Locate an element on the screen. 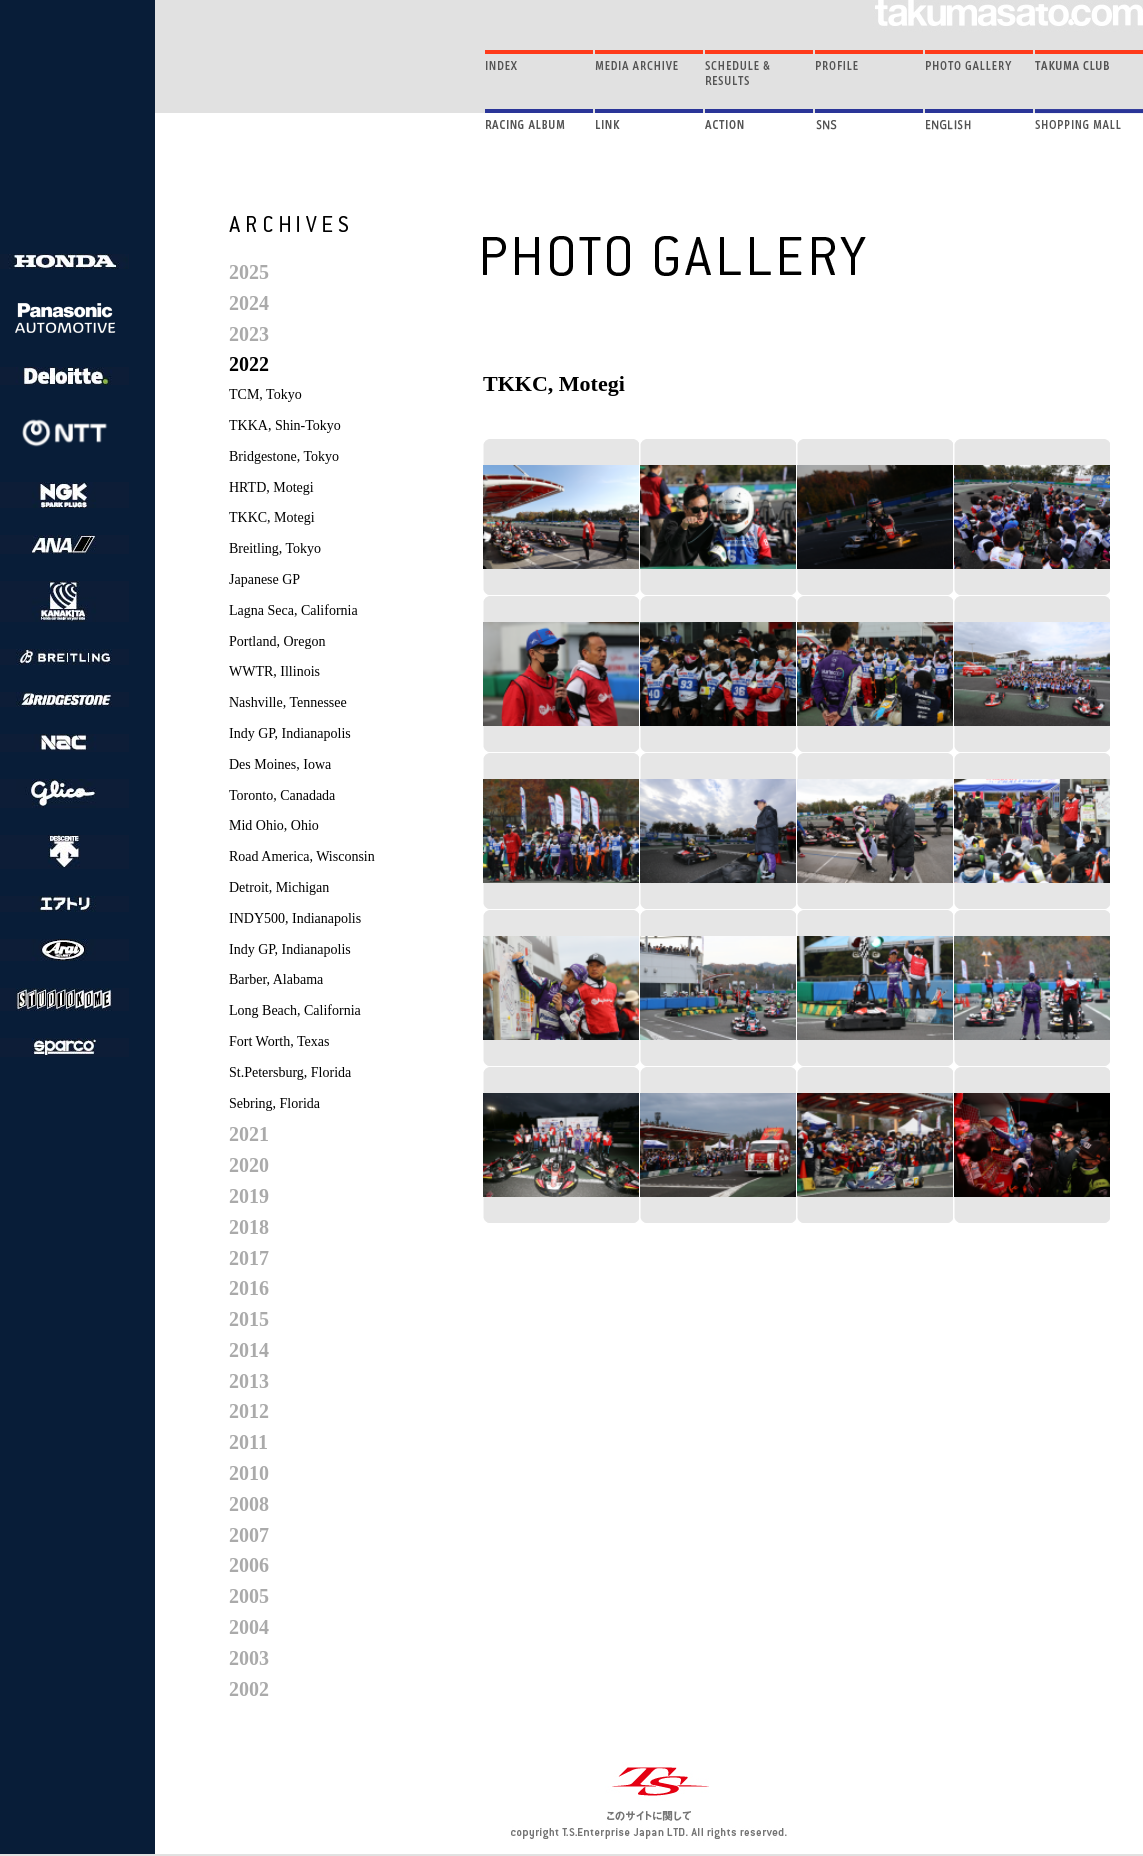 The image size is (1143, 1856). 2018 is located at coordinates (249, 1227).